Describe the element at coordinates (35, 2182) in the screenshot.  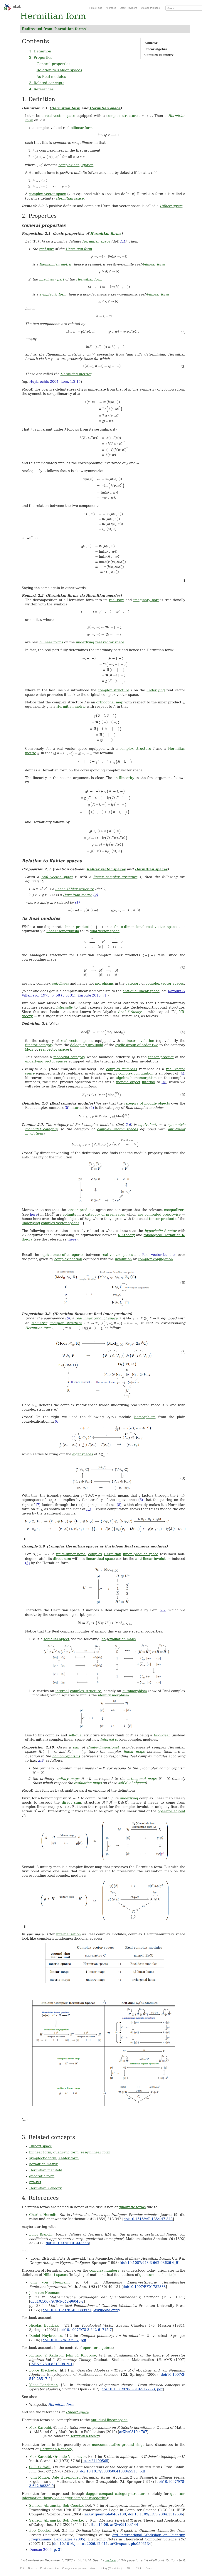
I see `bra-ket` at that location.